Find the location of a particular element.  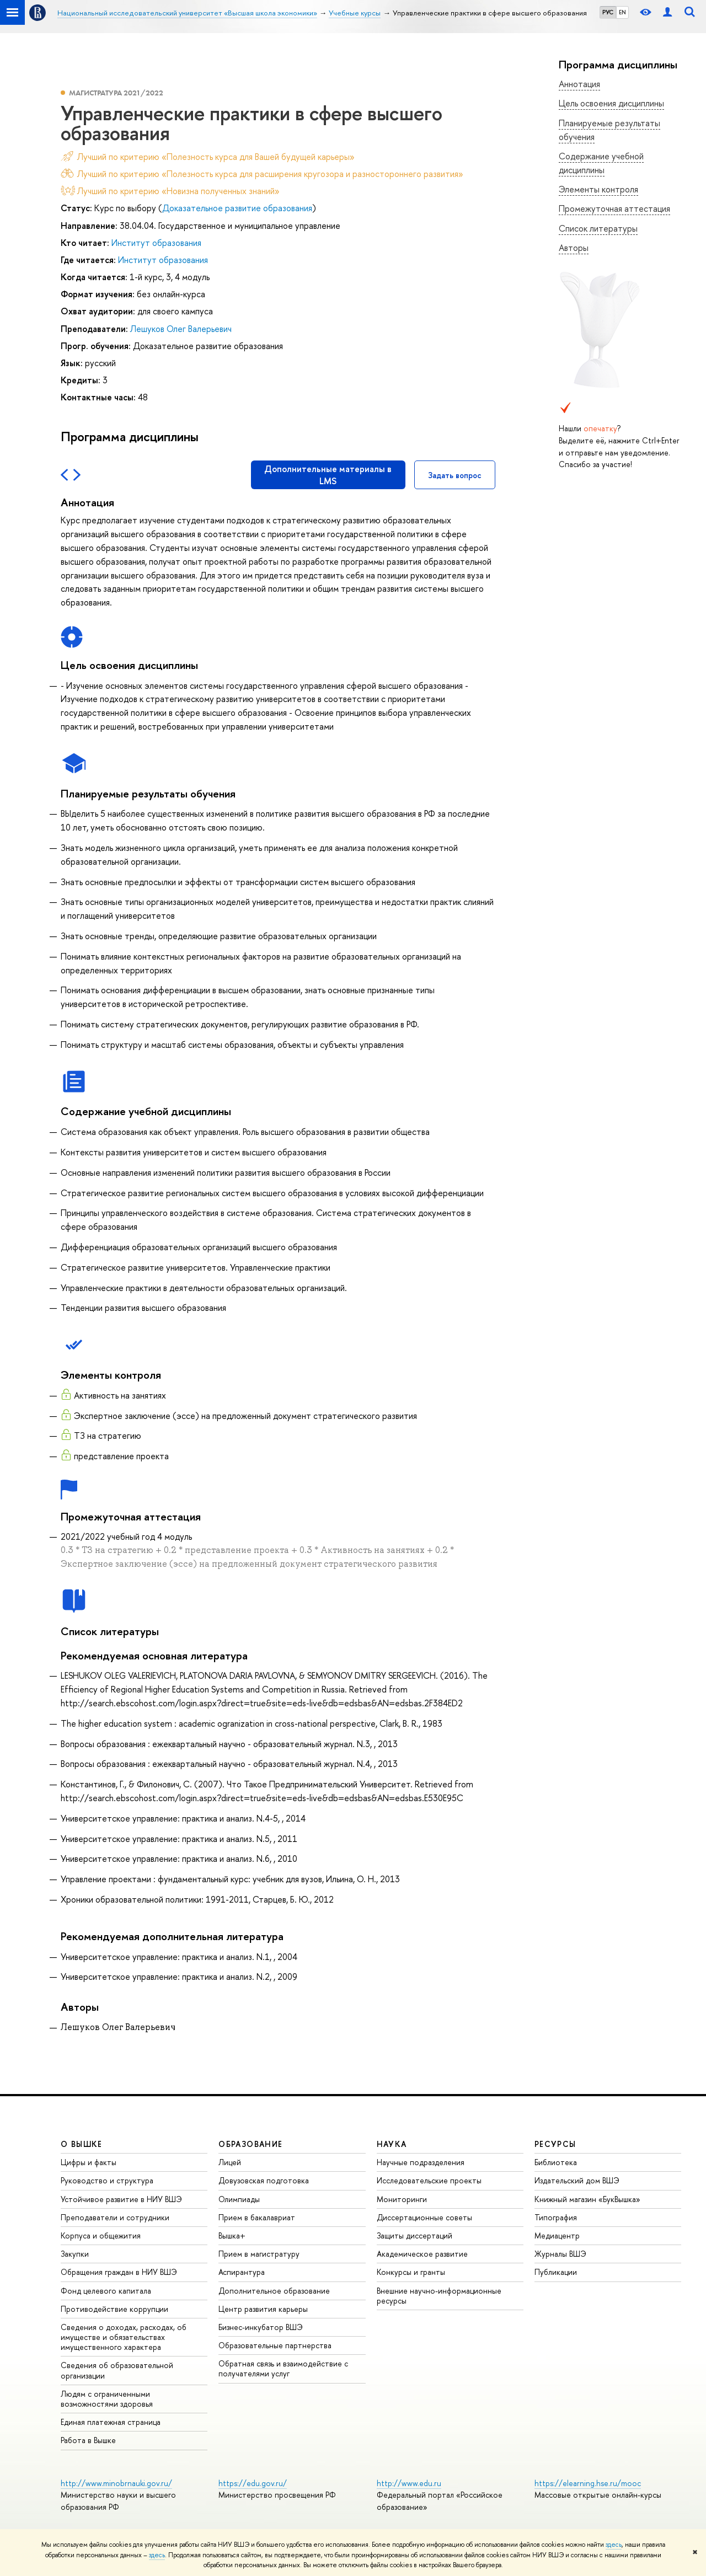

Лицей is located at coordinates (229, 2162).